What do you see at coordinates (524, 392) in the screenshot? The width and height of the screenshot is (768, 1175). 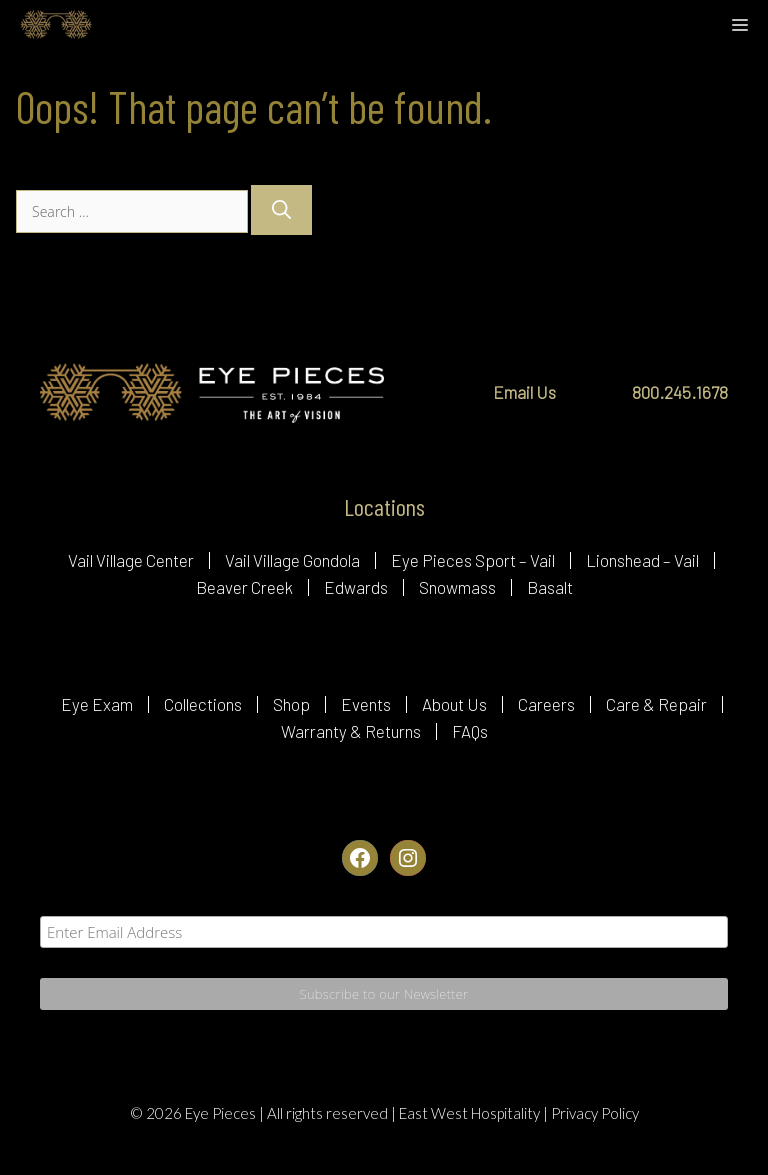 I see `Email Us` at bounding box center [524, 392].